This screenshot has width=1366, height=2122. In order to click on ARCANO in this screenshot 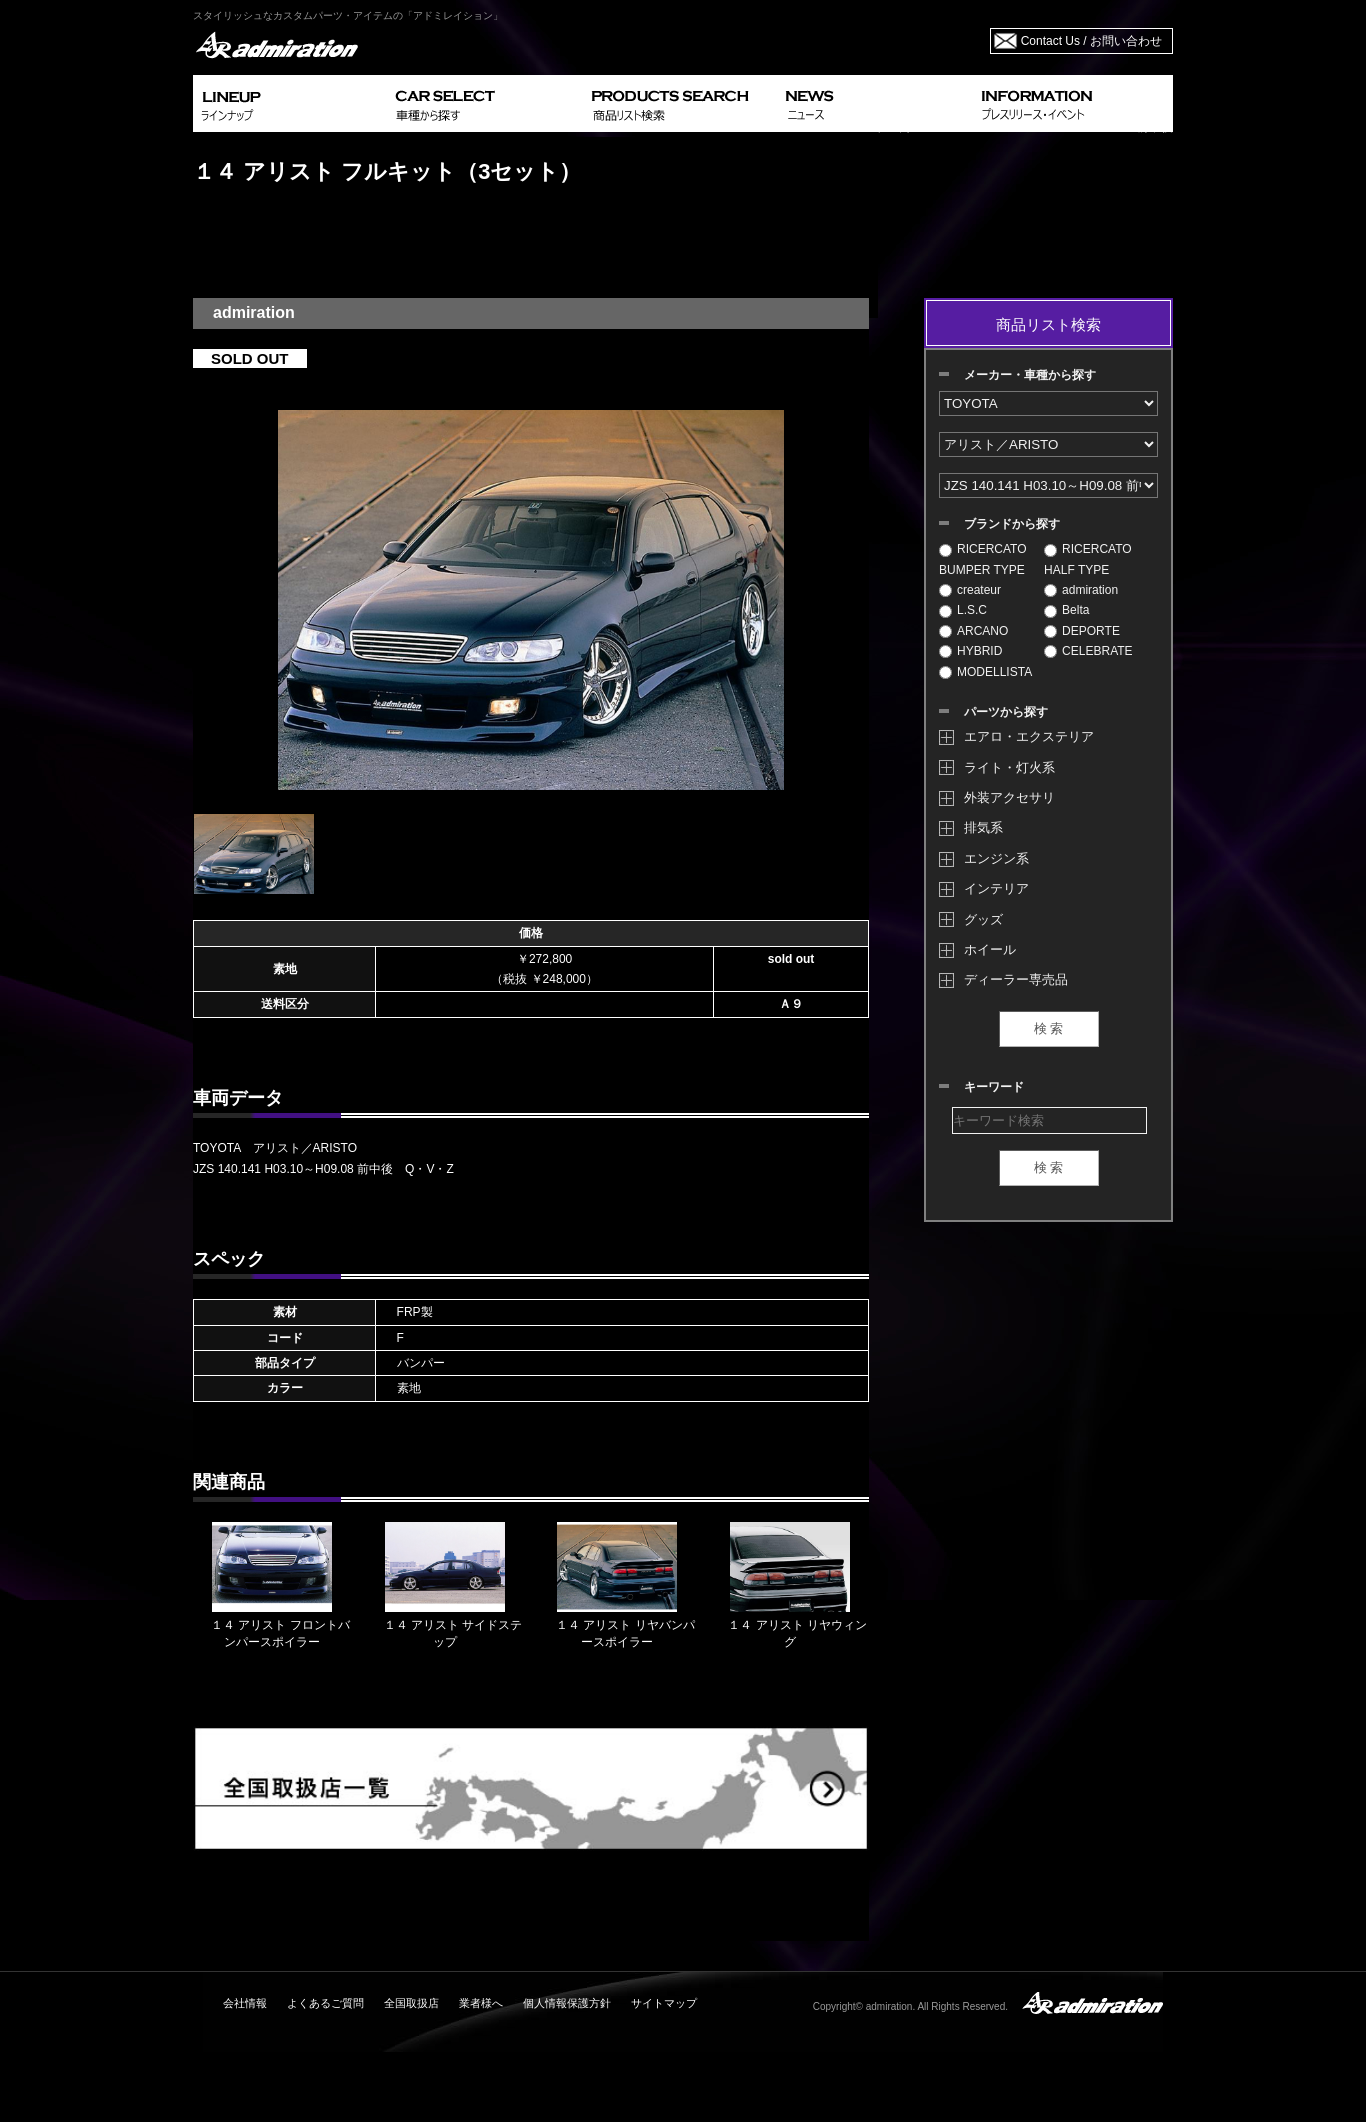, I will do `click(973, 631)`.